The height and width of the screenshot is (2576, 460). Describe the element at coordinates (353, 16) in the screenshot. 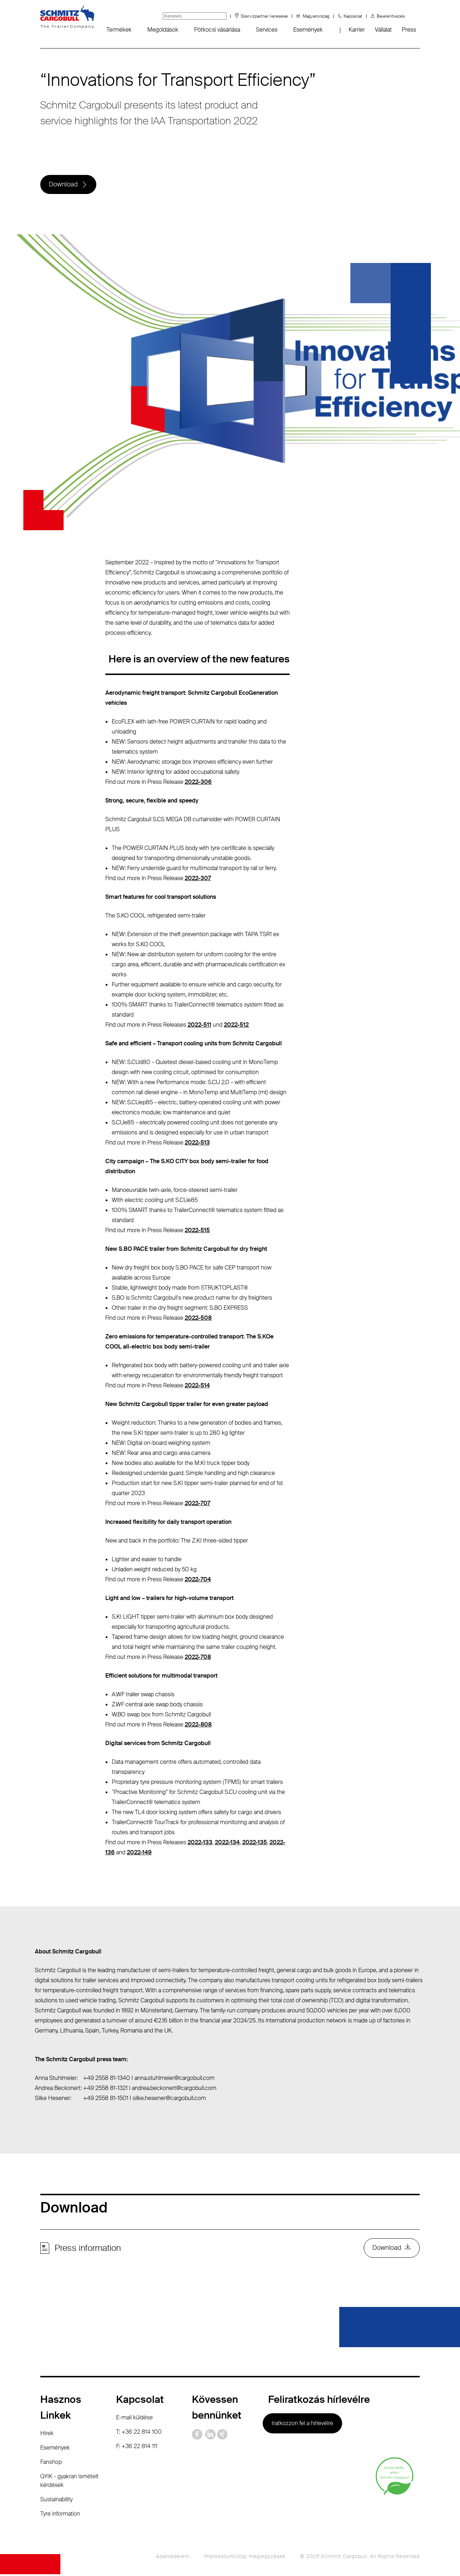

I see `Kapcsolat` at that location.